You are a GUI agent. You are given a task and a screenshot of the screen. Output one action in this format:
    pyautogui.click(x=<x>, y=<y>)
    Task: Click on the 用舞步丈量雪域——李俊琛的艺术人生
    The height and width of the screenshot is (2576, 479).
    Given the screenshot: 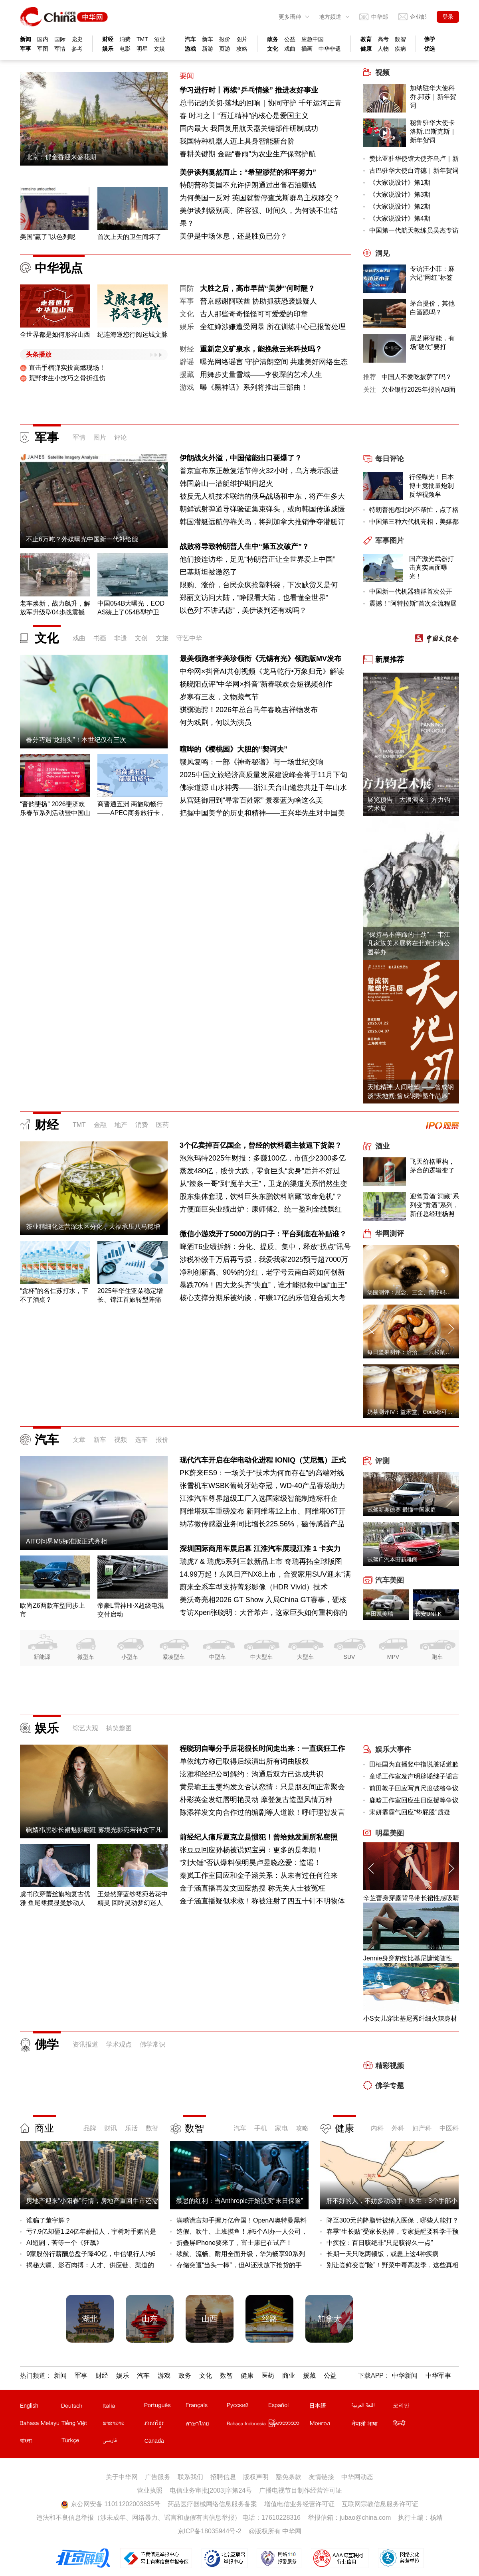 What is the action you would take?
    pyautogui.click(x=261, y=375)
    